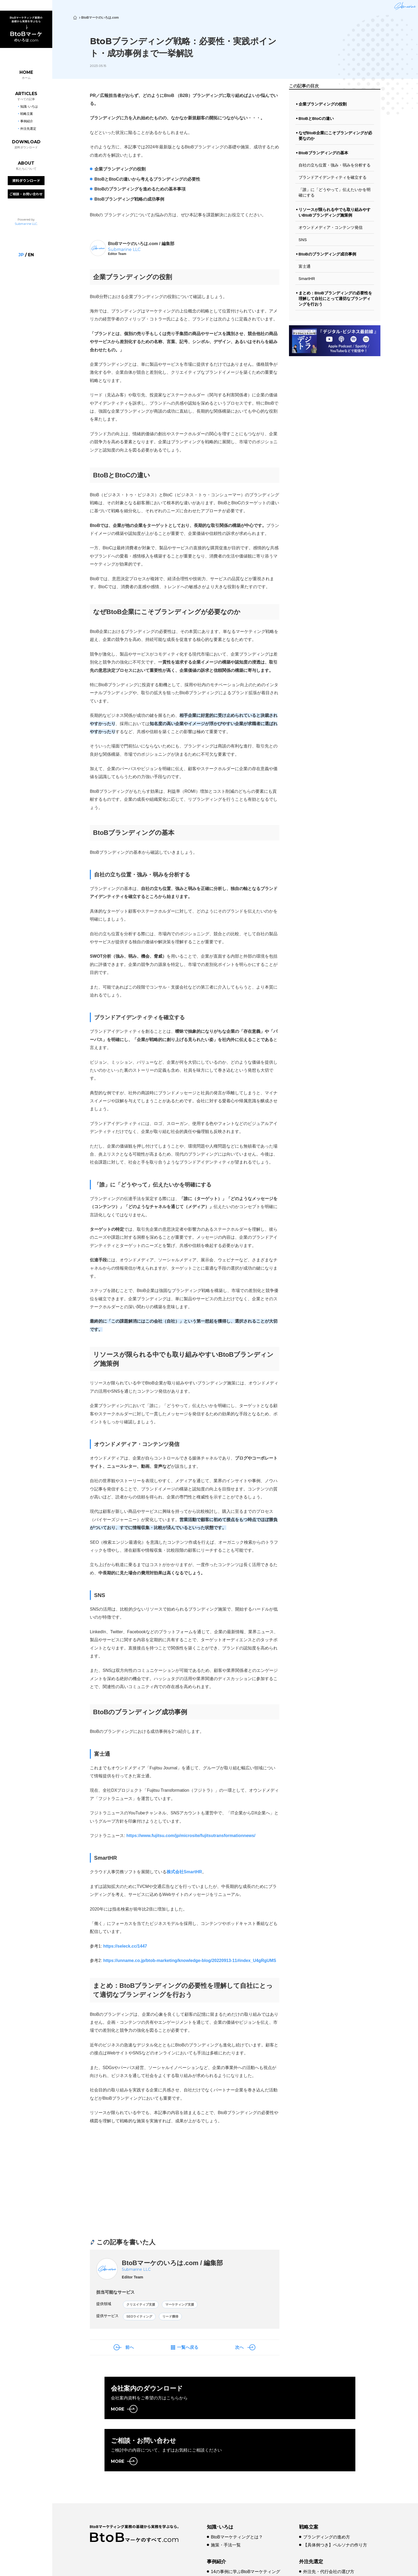 The height and width of the screenshot is (2576, 418). I want to click on 会社概要, so click(149, 2566).